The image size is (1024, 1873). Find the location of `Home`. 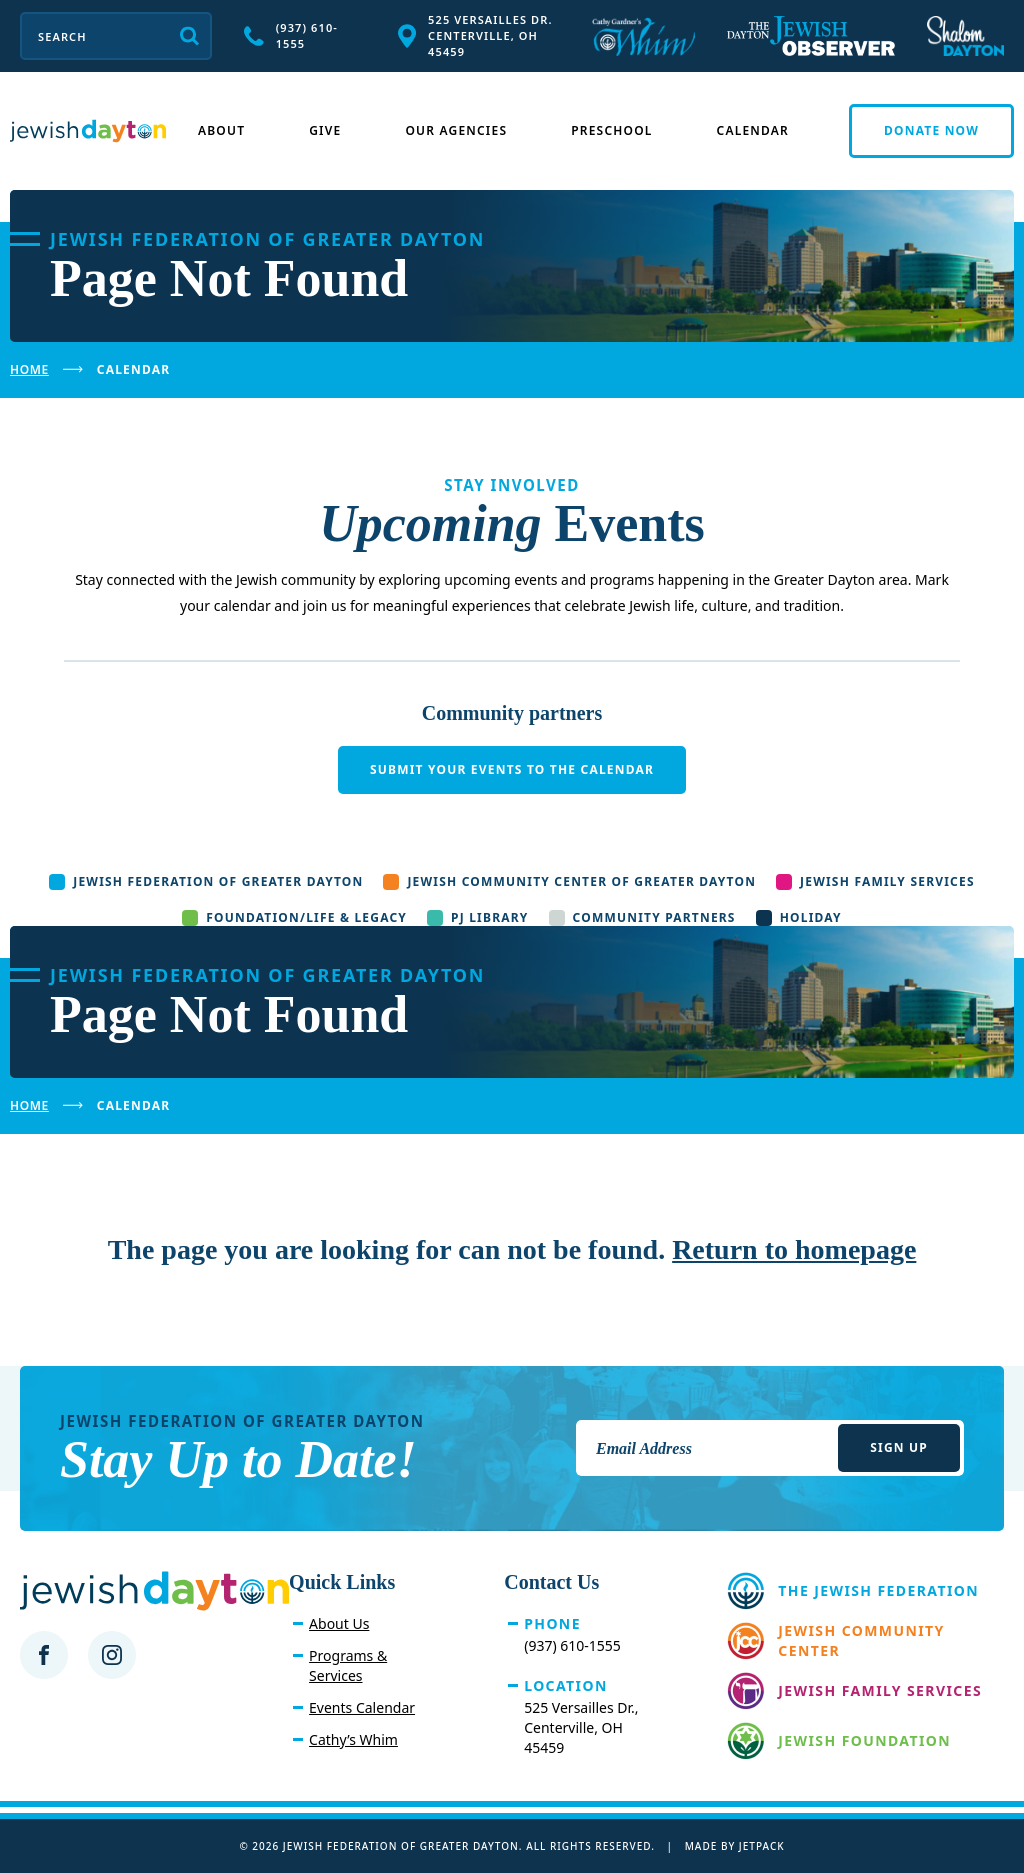

Home is located at coordinates (29, 369).